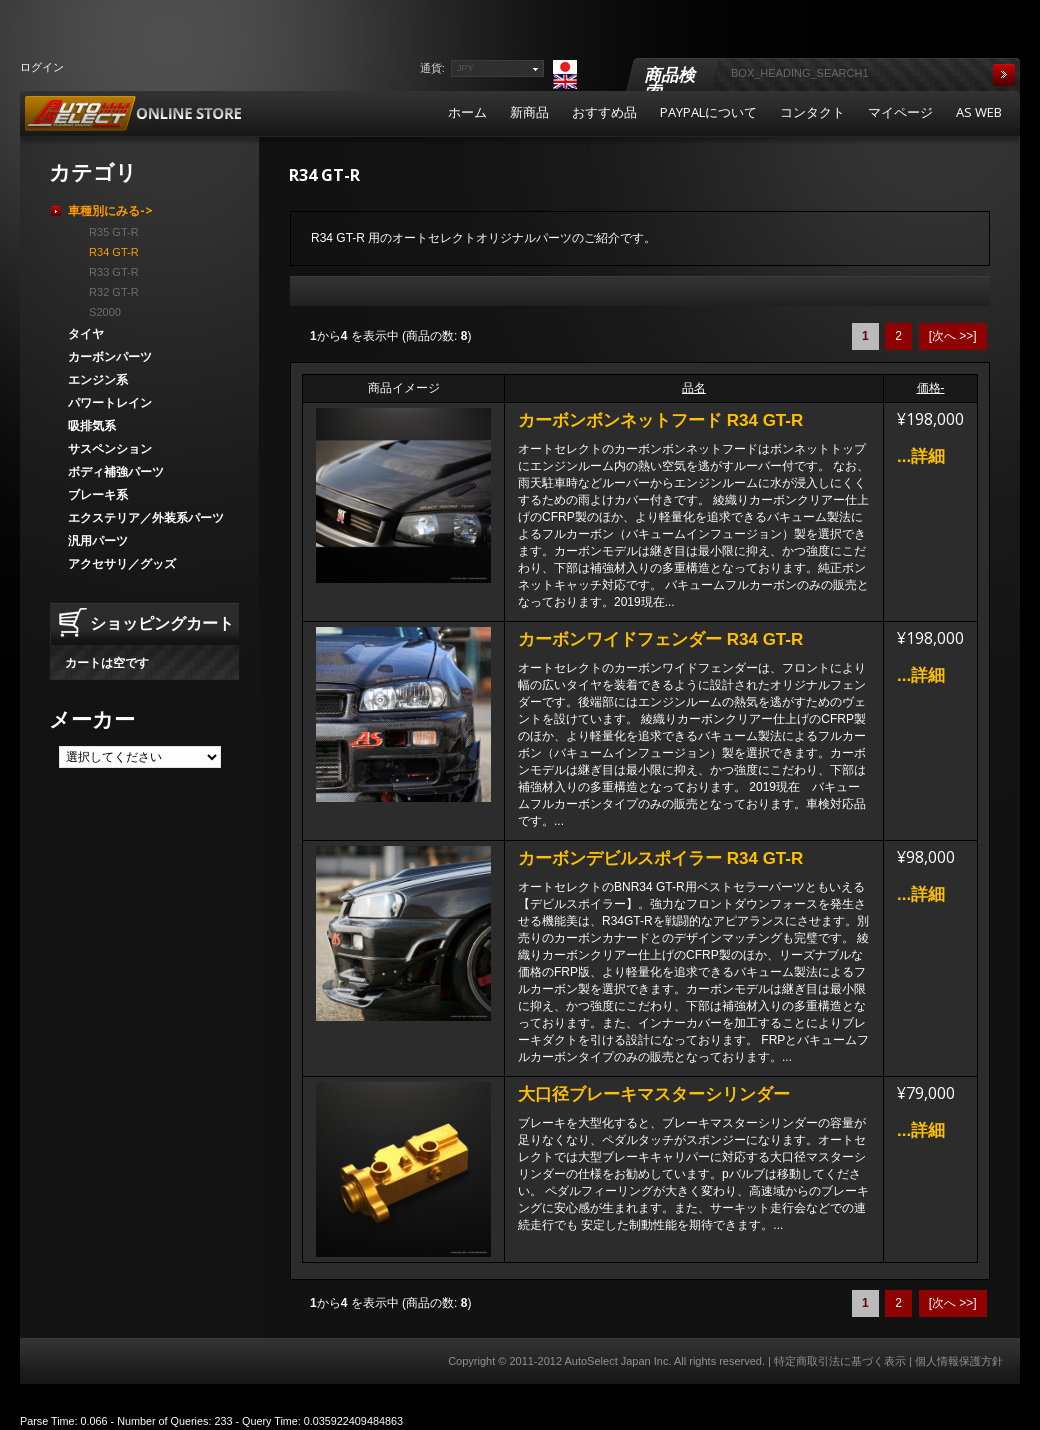 The image size is (1040, 1430). I want to click on アクセサリ／グッズ, so click(122, 563).